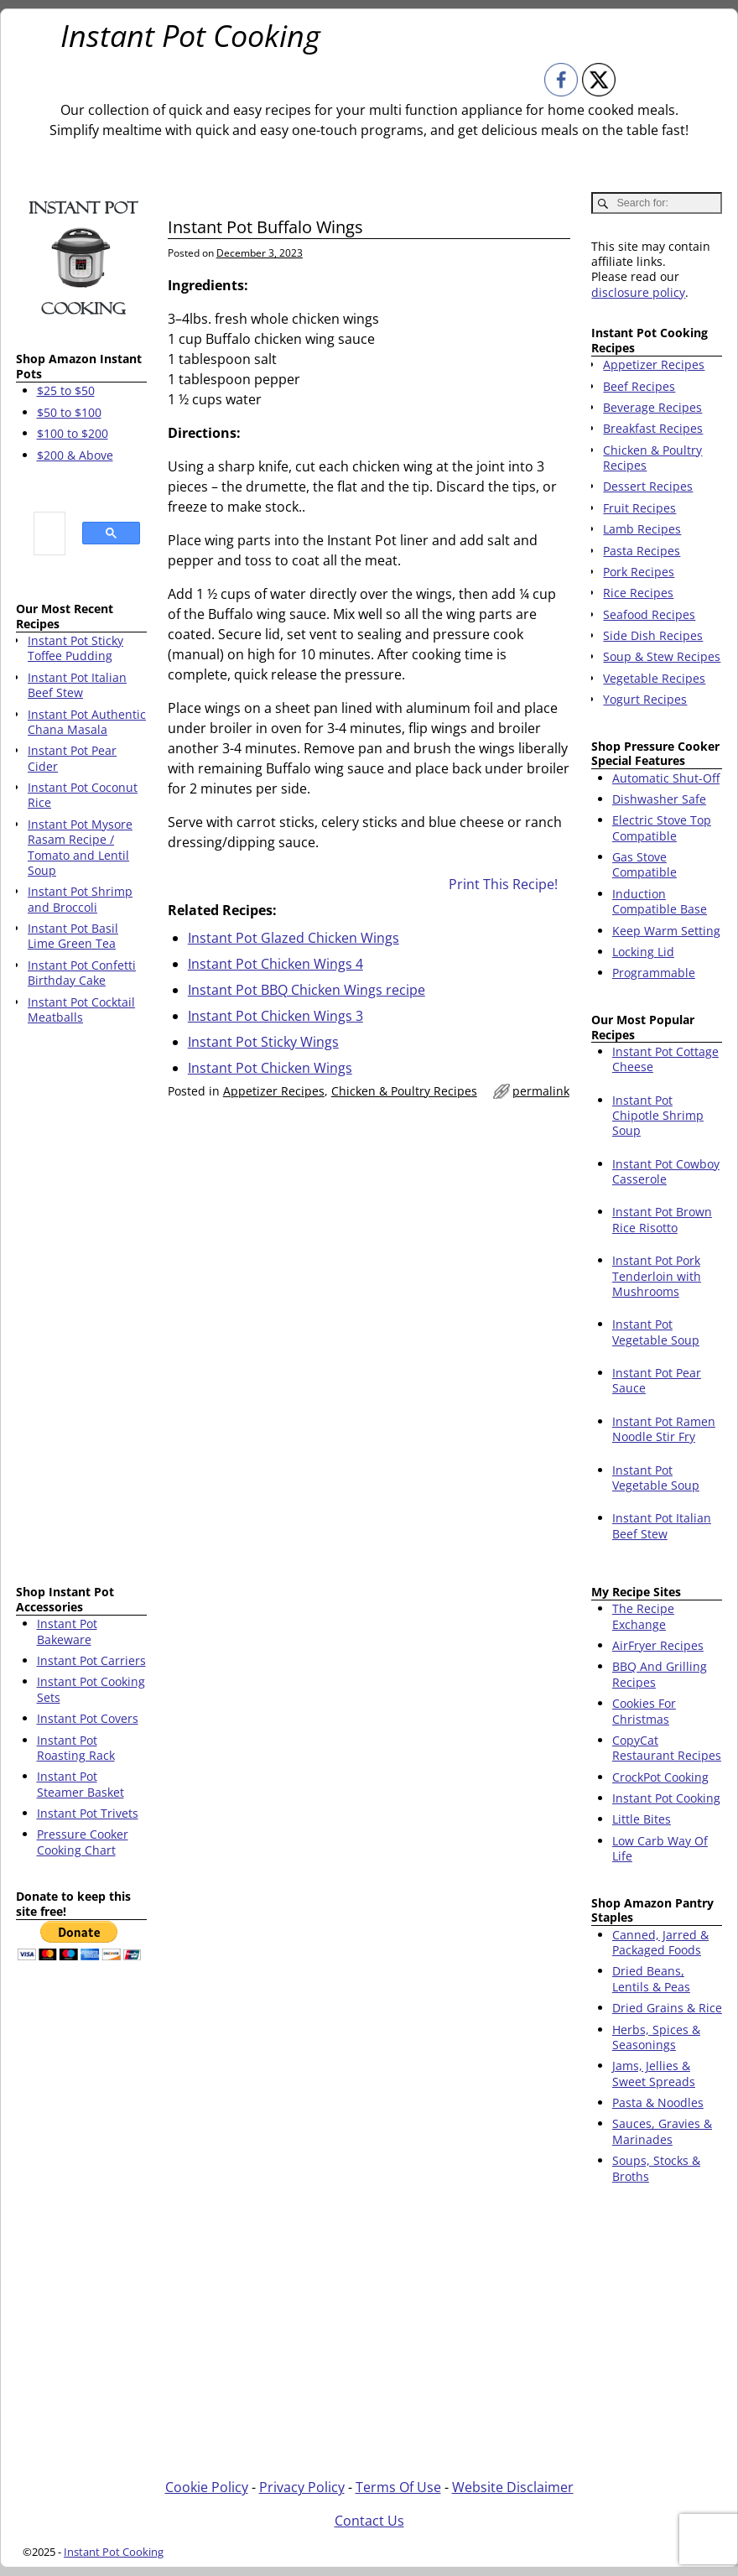  I want to click on disclosure policy, so click(638, 292).